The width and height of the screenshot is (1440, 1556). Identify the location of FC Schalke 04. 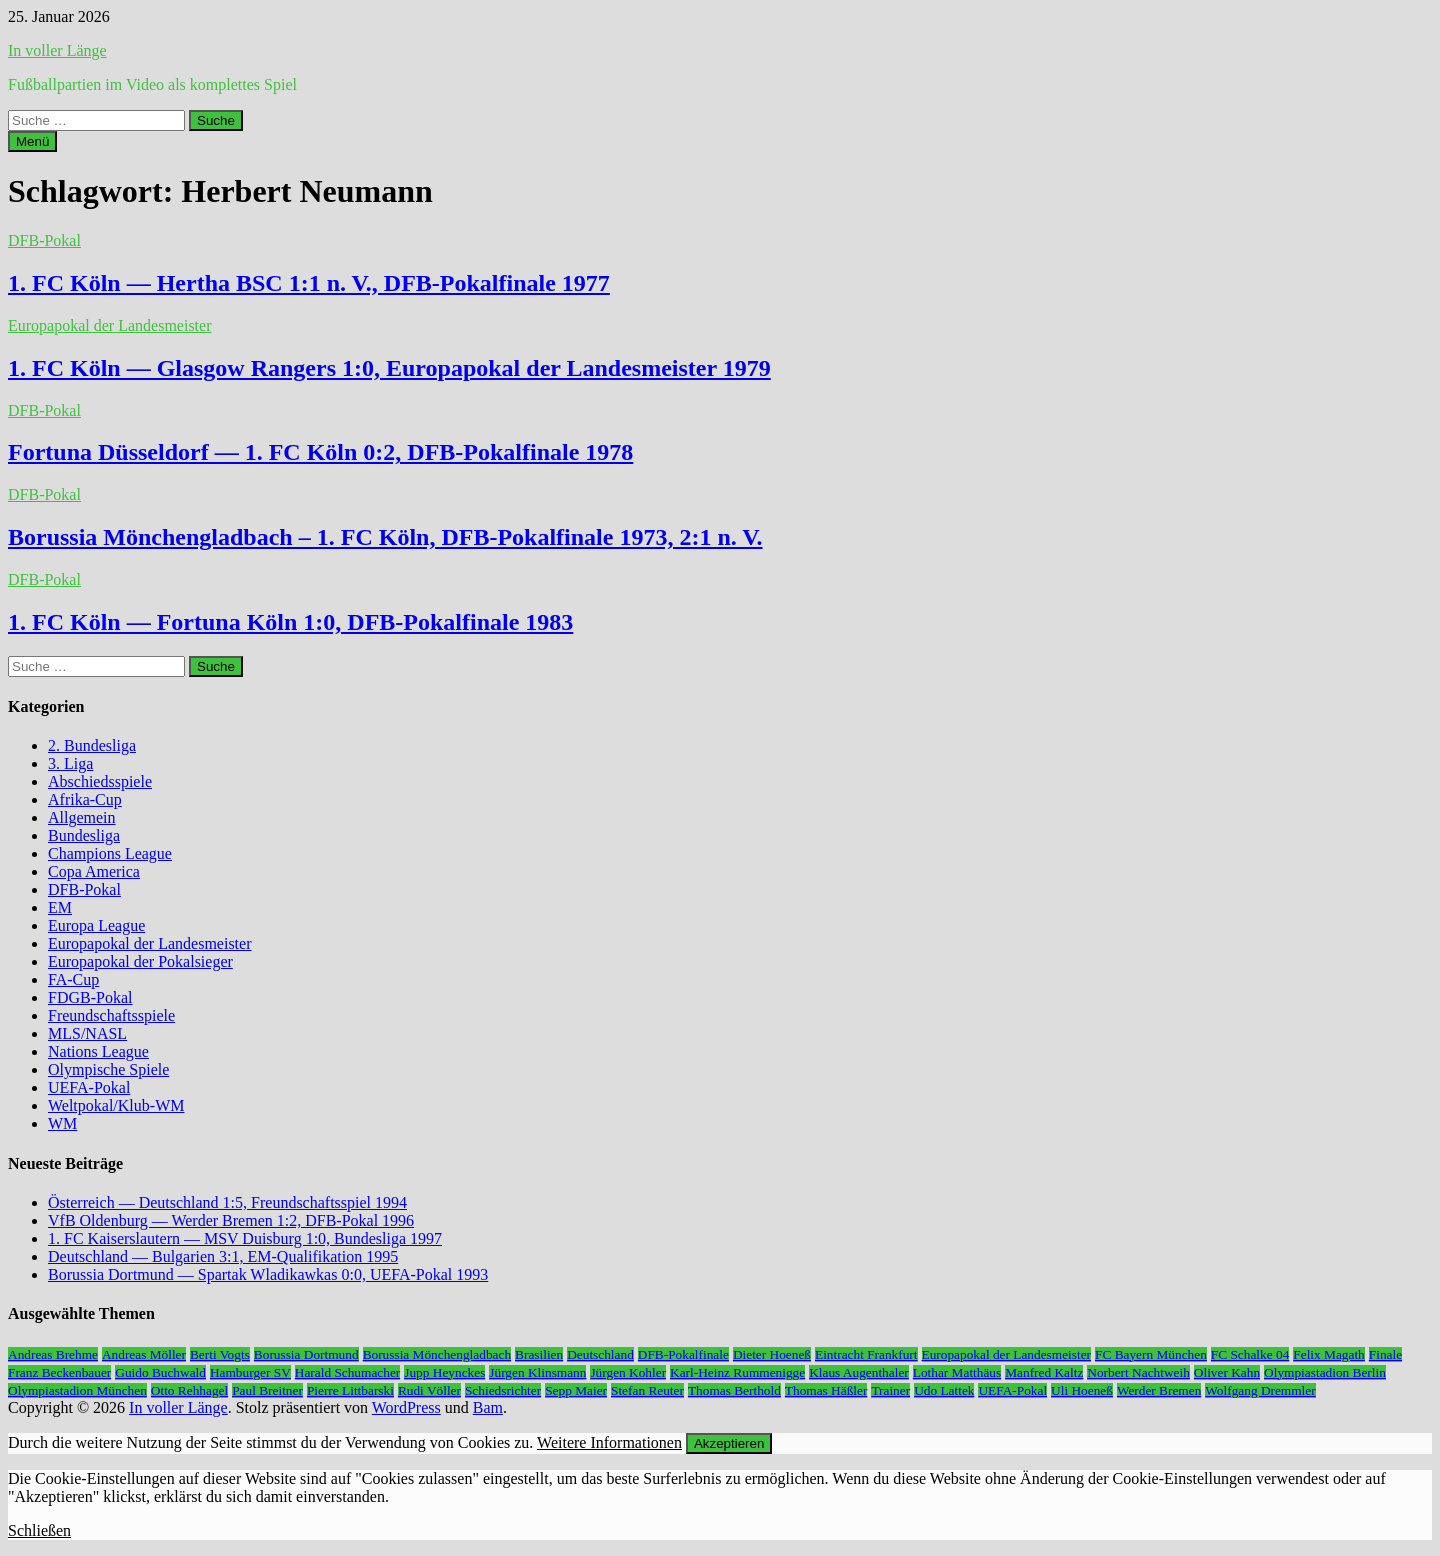
(1250, 1354).